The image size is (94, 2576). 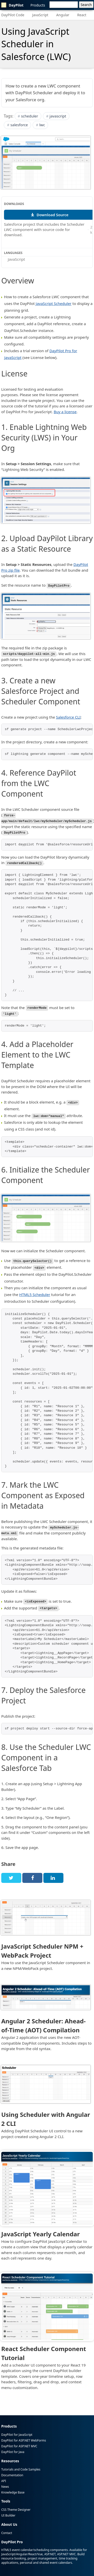 What do you see at coordinates (5, 2485) in the screenshot?
I see `News` at bounding box center [5, 2485].